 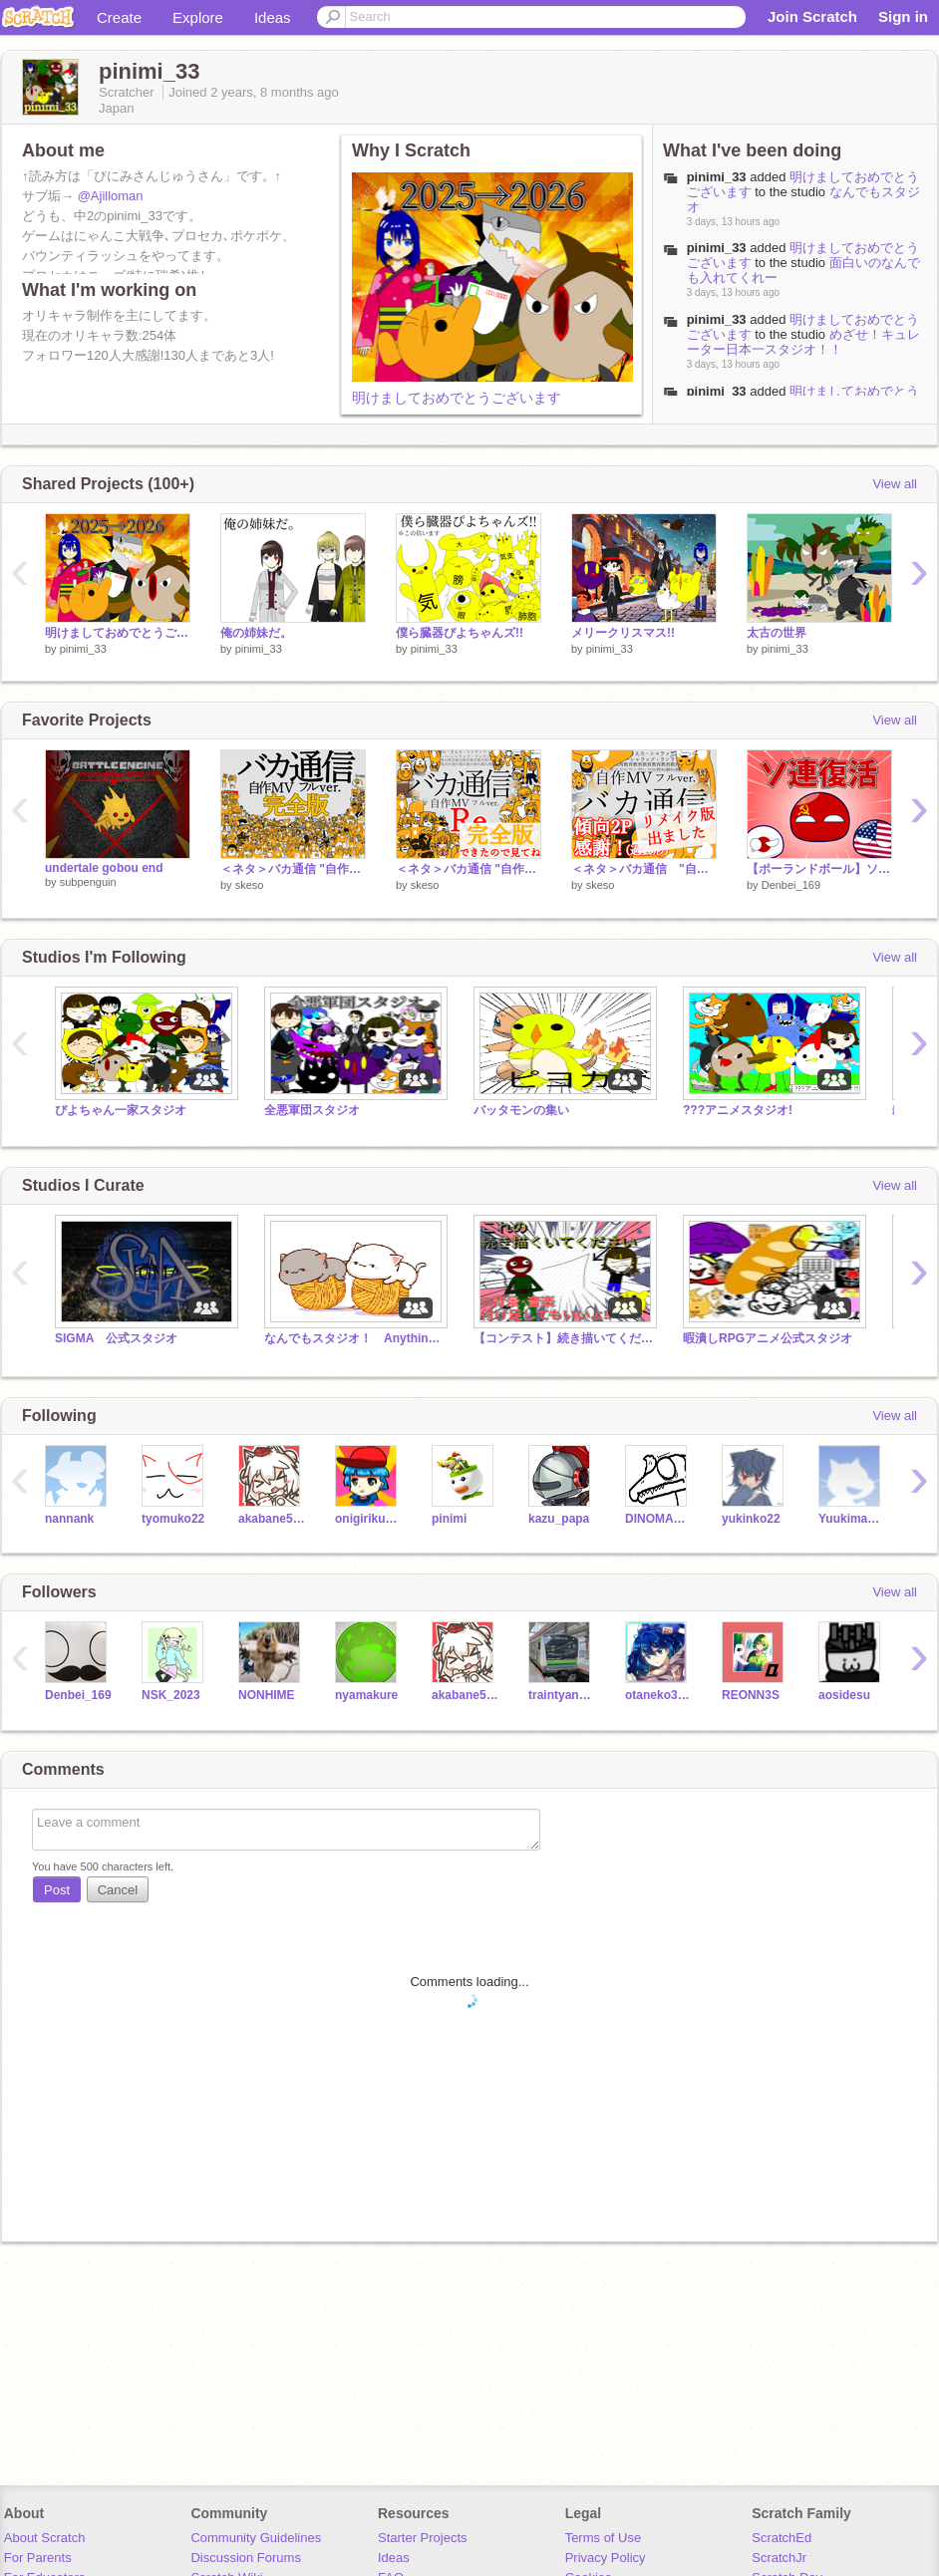 I want to click on kazu_papa, so click(x=558, y=1519).